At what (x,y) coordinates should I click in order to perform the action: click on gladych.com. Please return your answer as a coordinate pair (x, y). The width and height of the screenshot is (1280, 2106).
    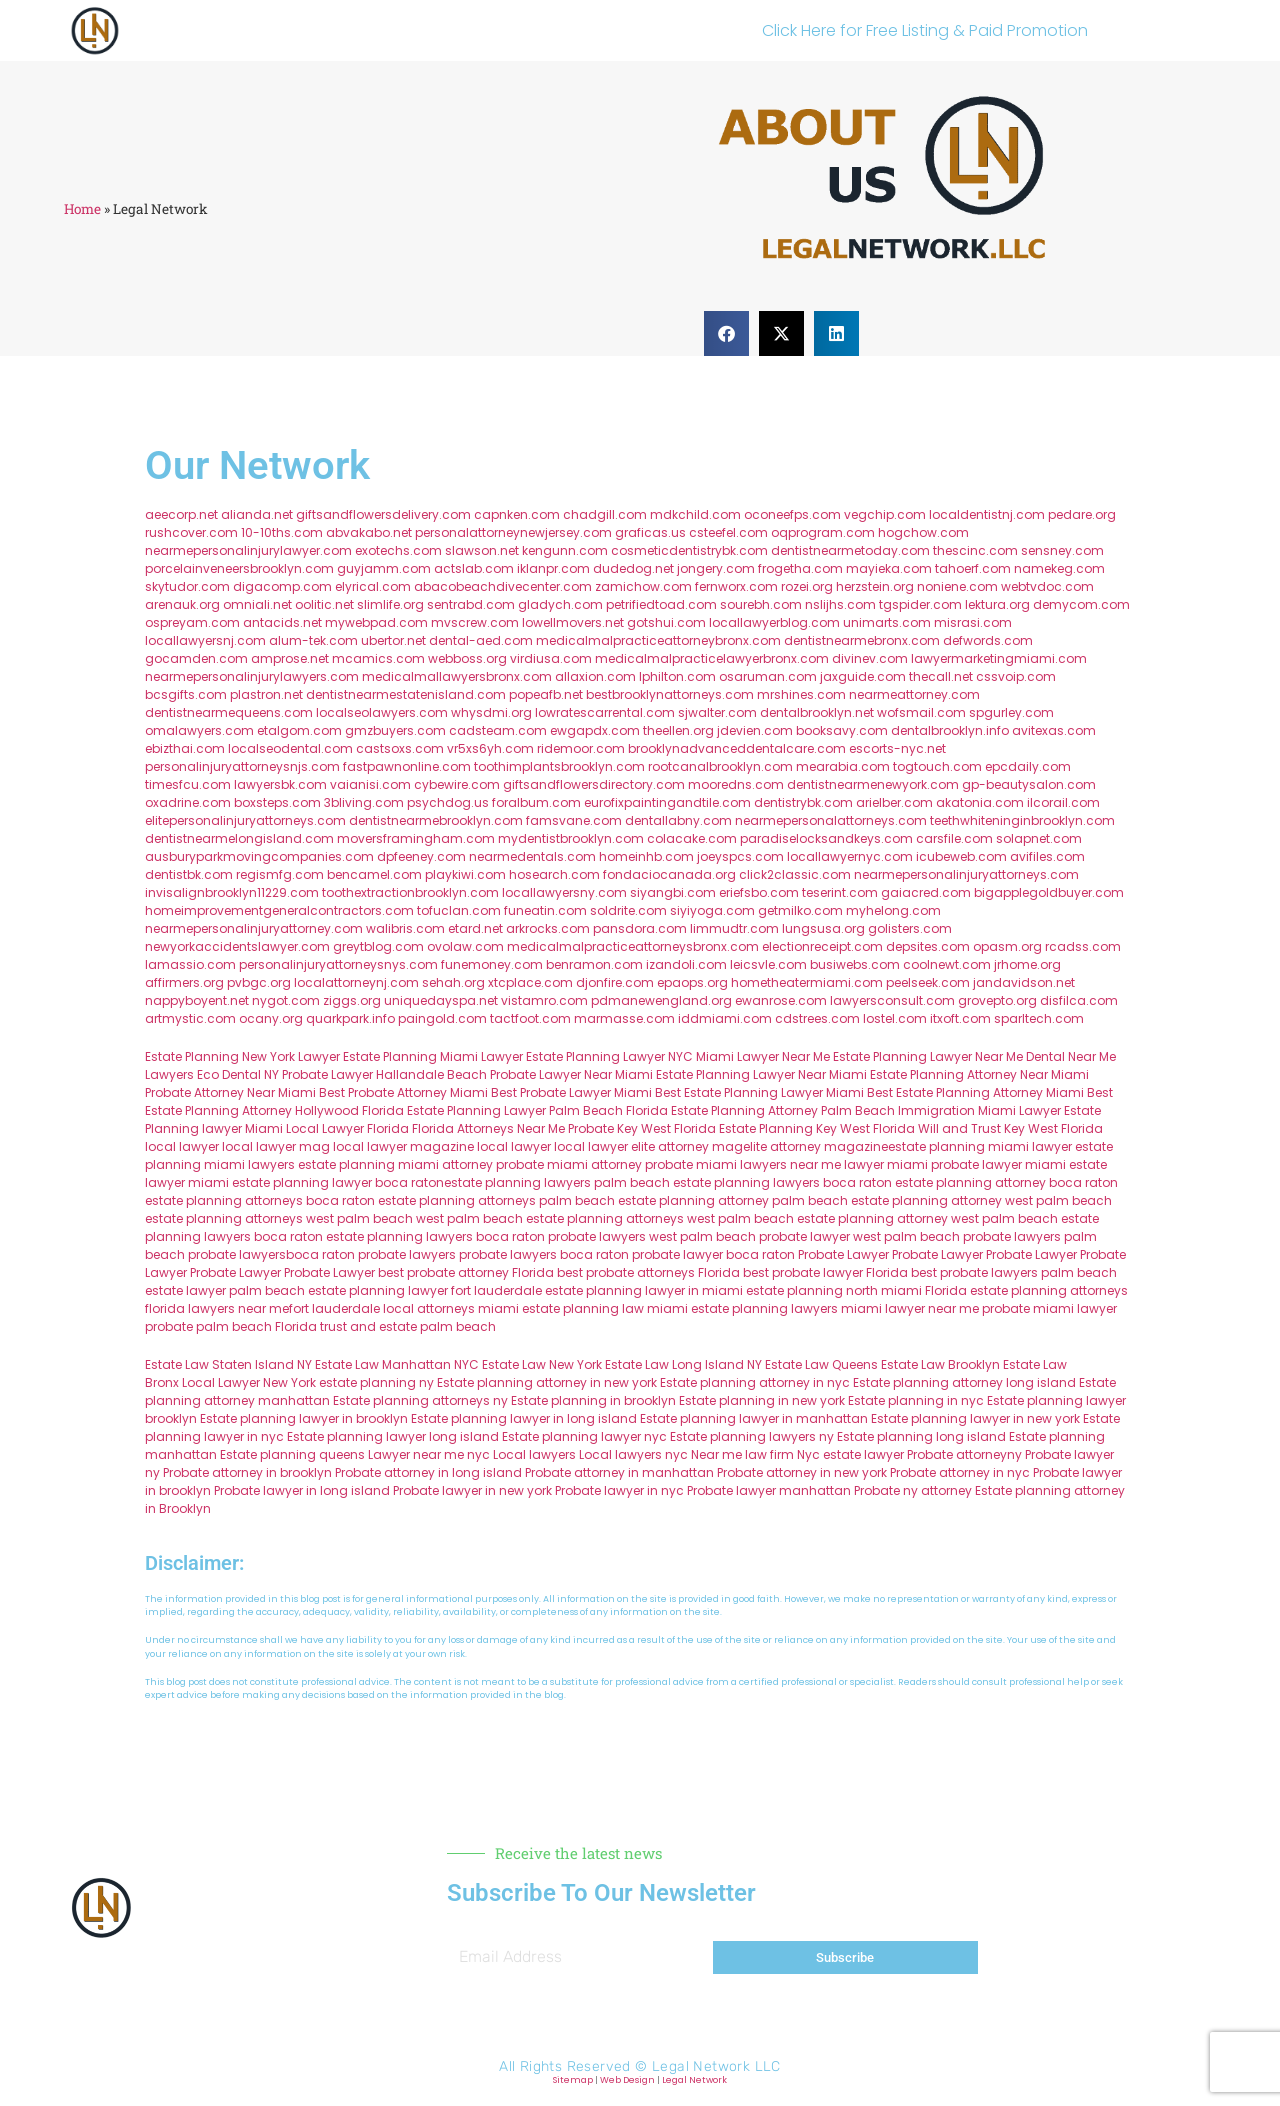
    Looking at the image, I should click on (560, 604).